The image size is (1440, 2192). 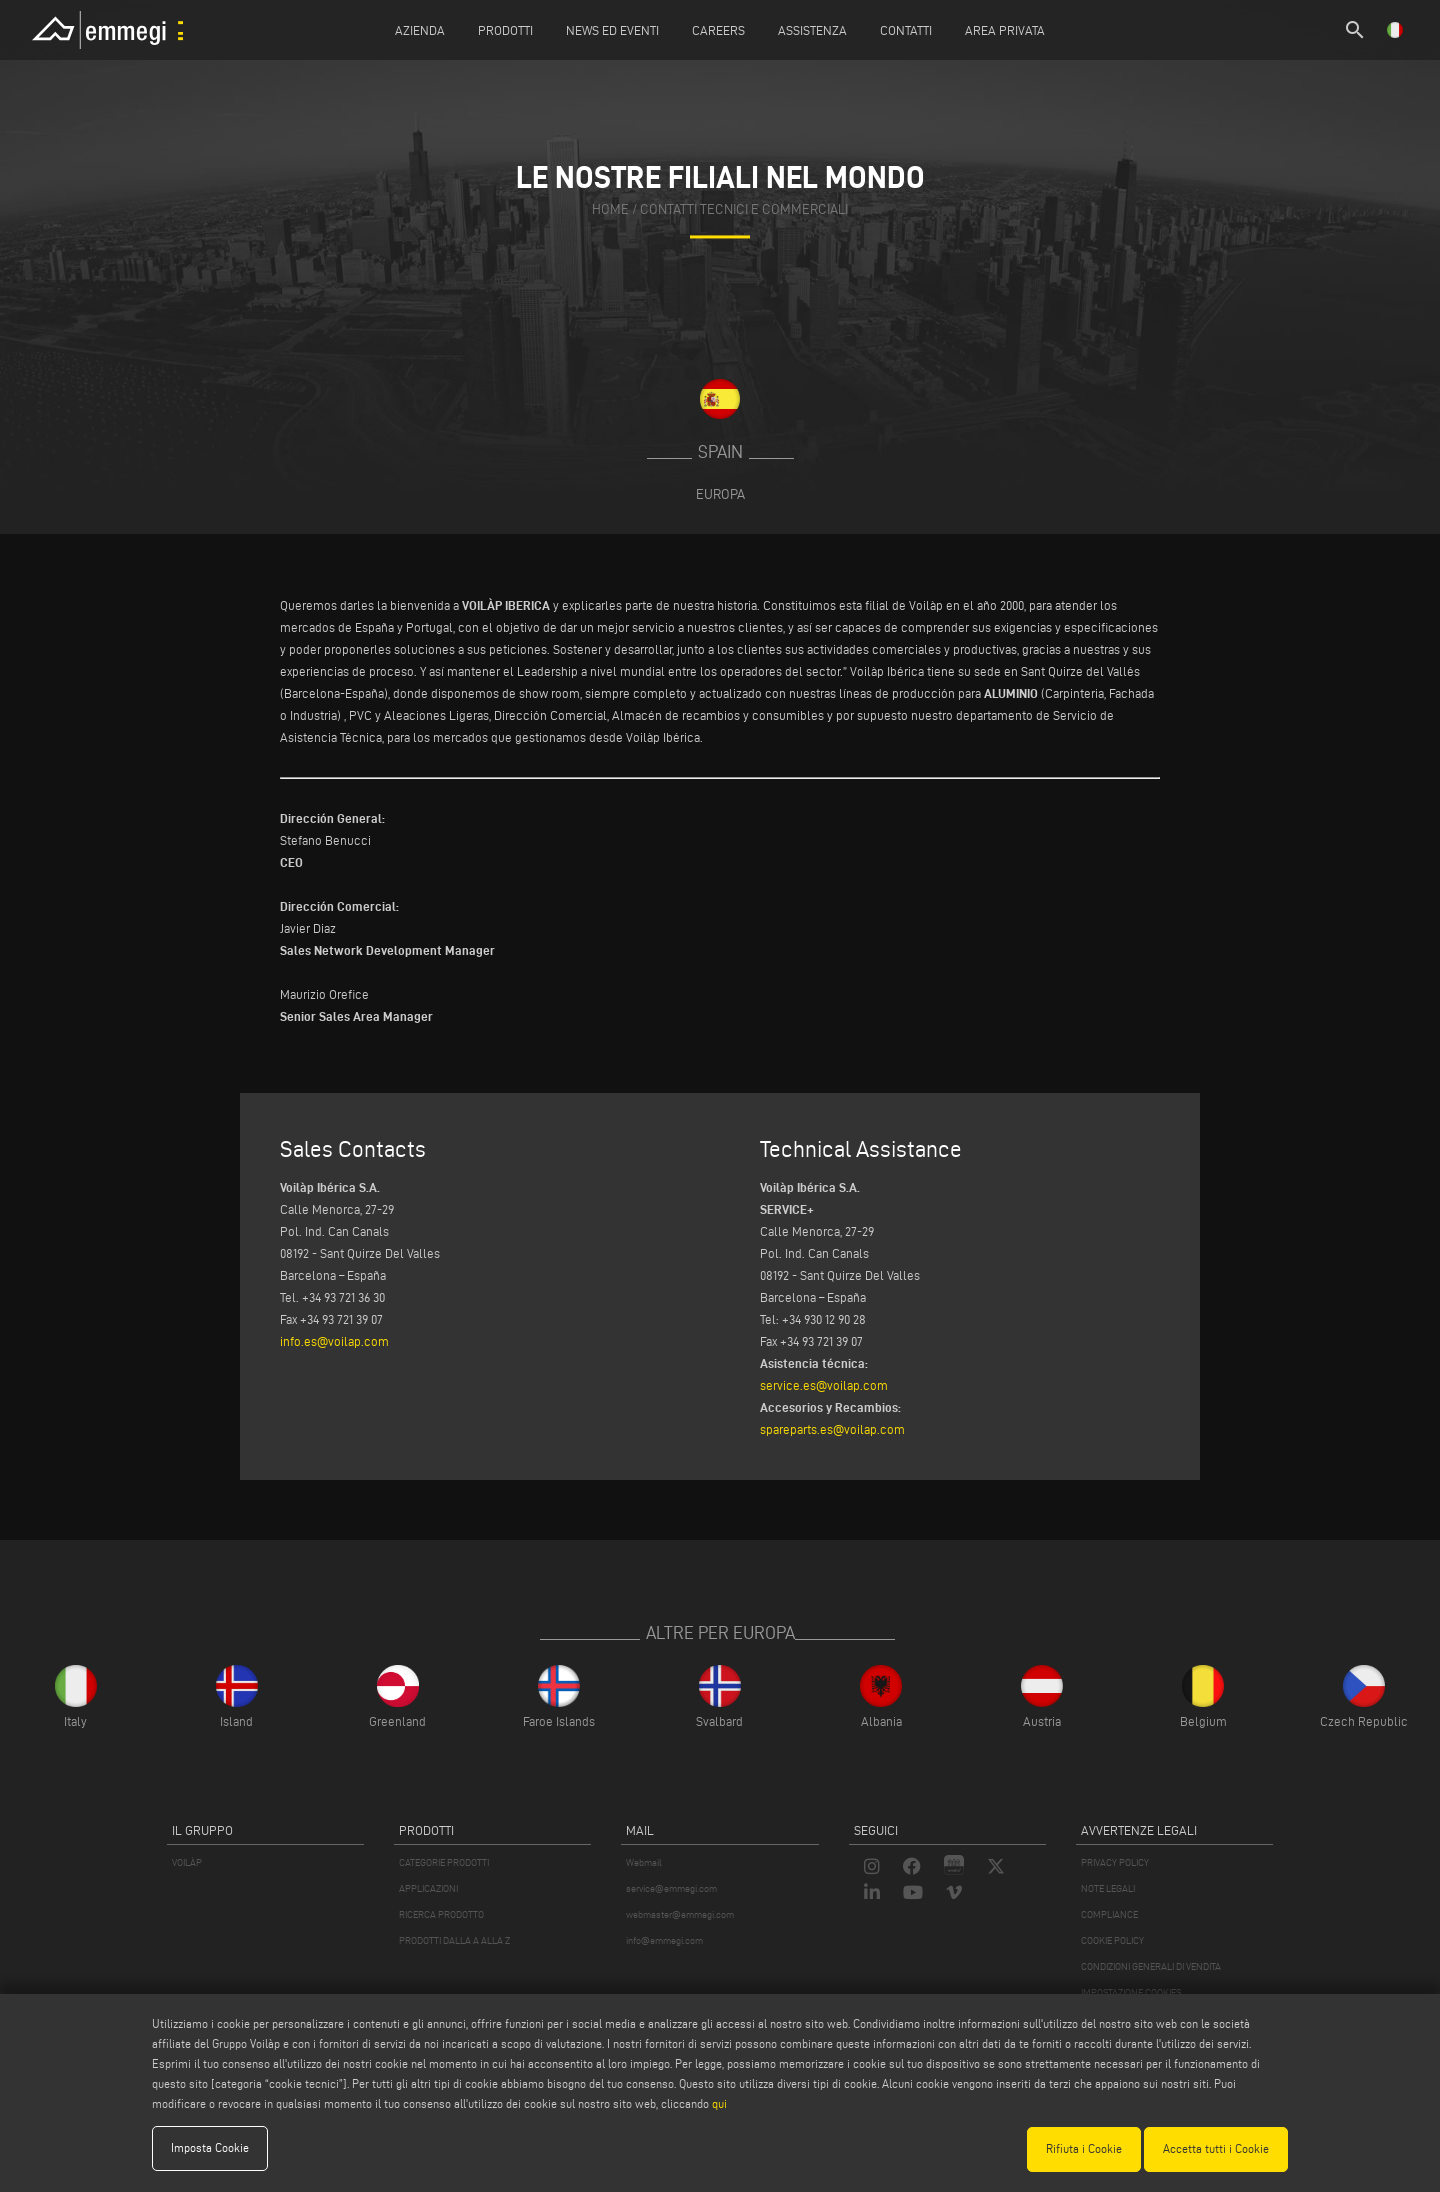 What do you see at coordinates (444, 1862) in the screenshot?
I see `CATEGORIE PRODOTTI` at bounding box center [444, 1862].